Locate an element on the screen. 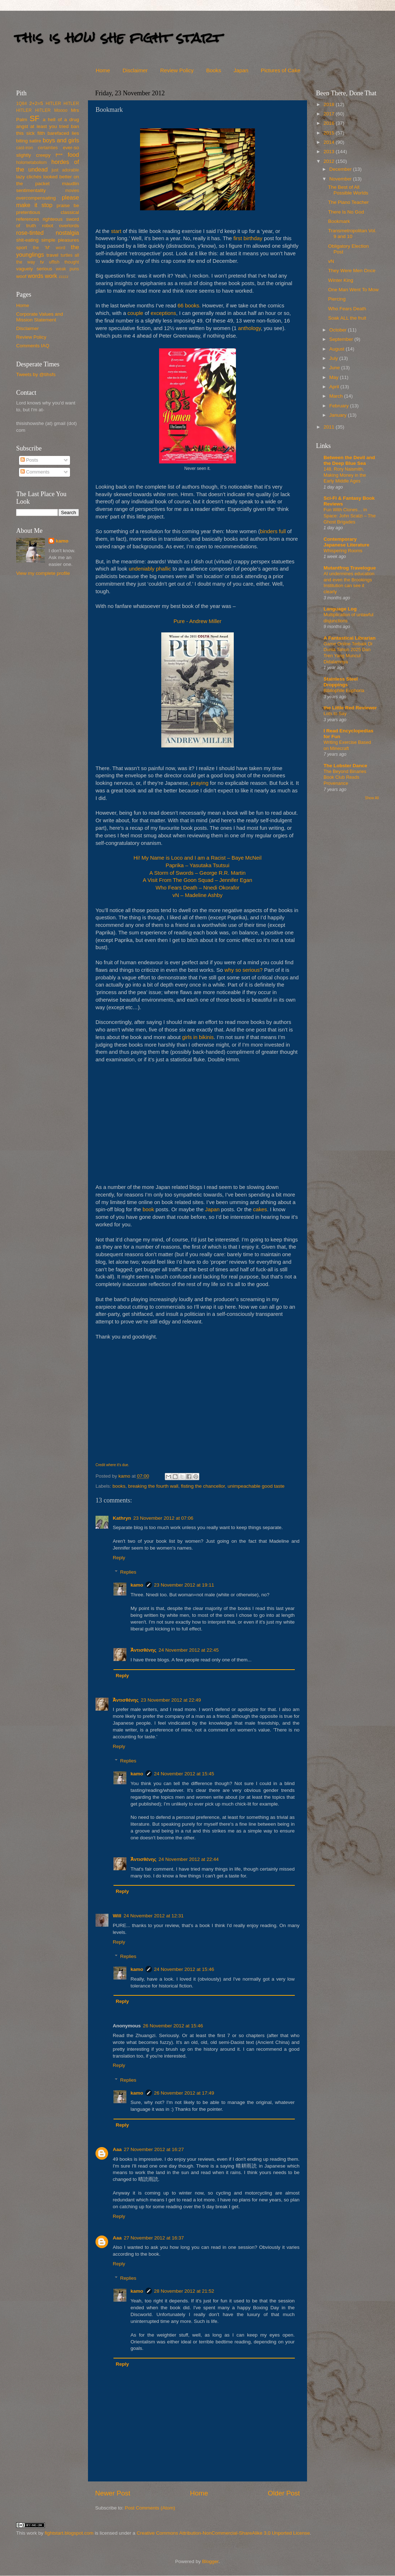 The image size is (395, 2576). 24 November 2012 at 15:45 is located at coordinates (184, 1773).